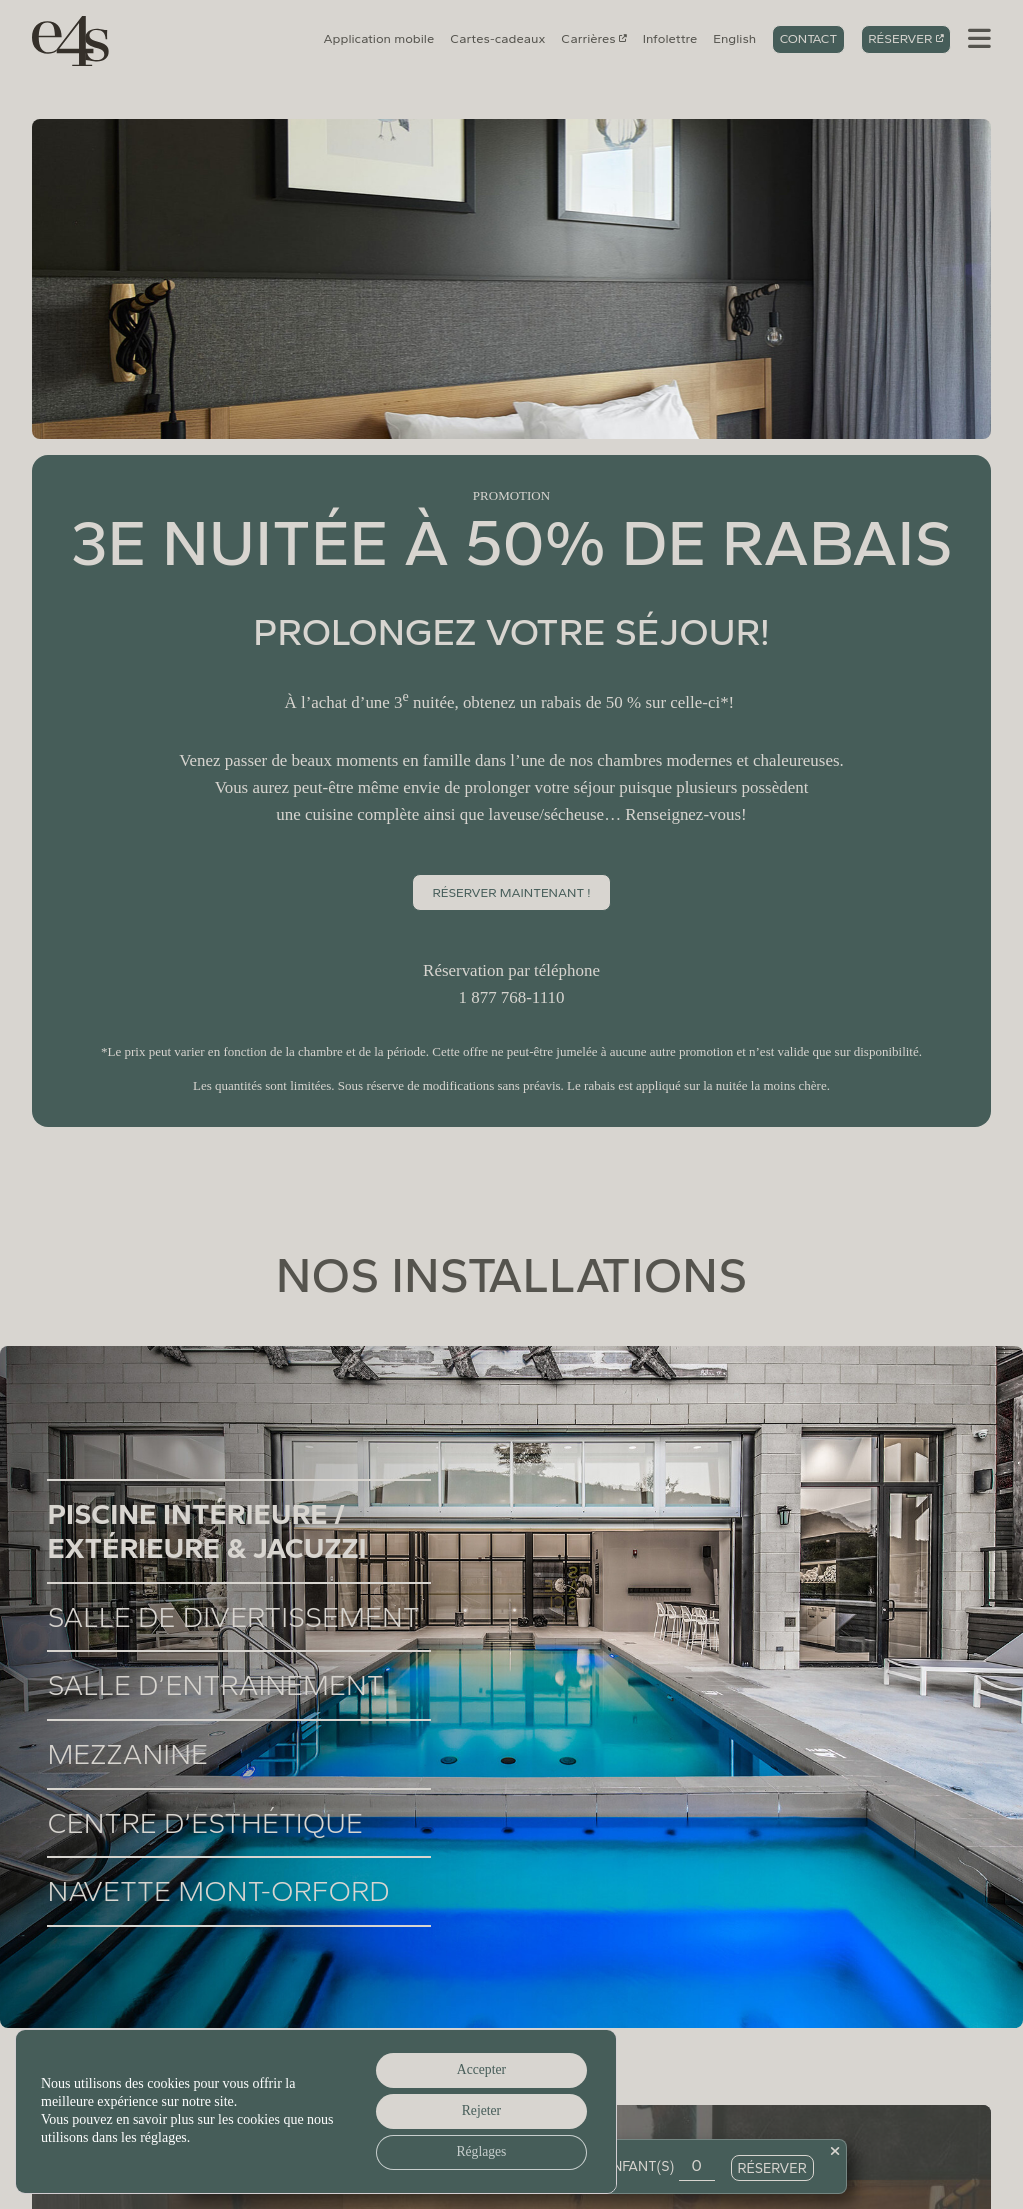 Image resolution: width=1023 pixels, height=2209 pixels. Describe the element at coordinates (218, 1891) in the screenshot. I see `Navette Mont-Orford` at that location.